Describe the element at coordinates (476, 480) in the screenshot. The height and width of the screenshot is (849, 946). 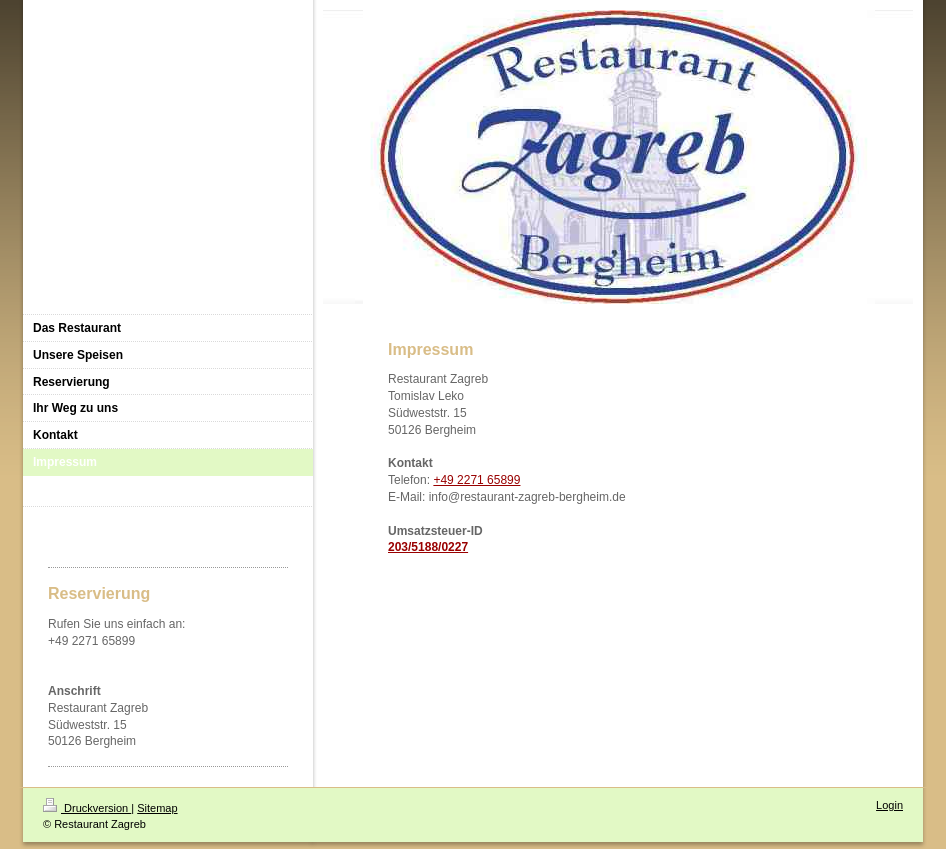
I see `+49 2271 65899` at that location.